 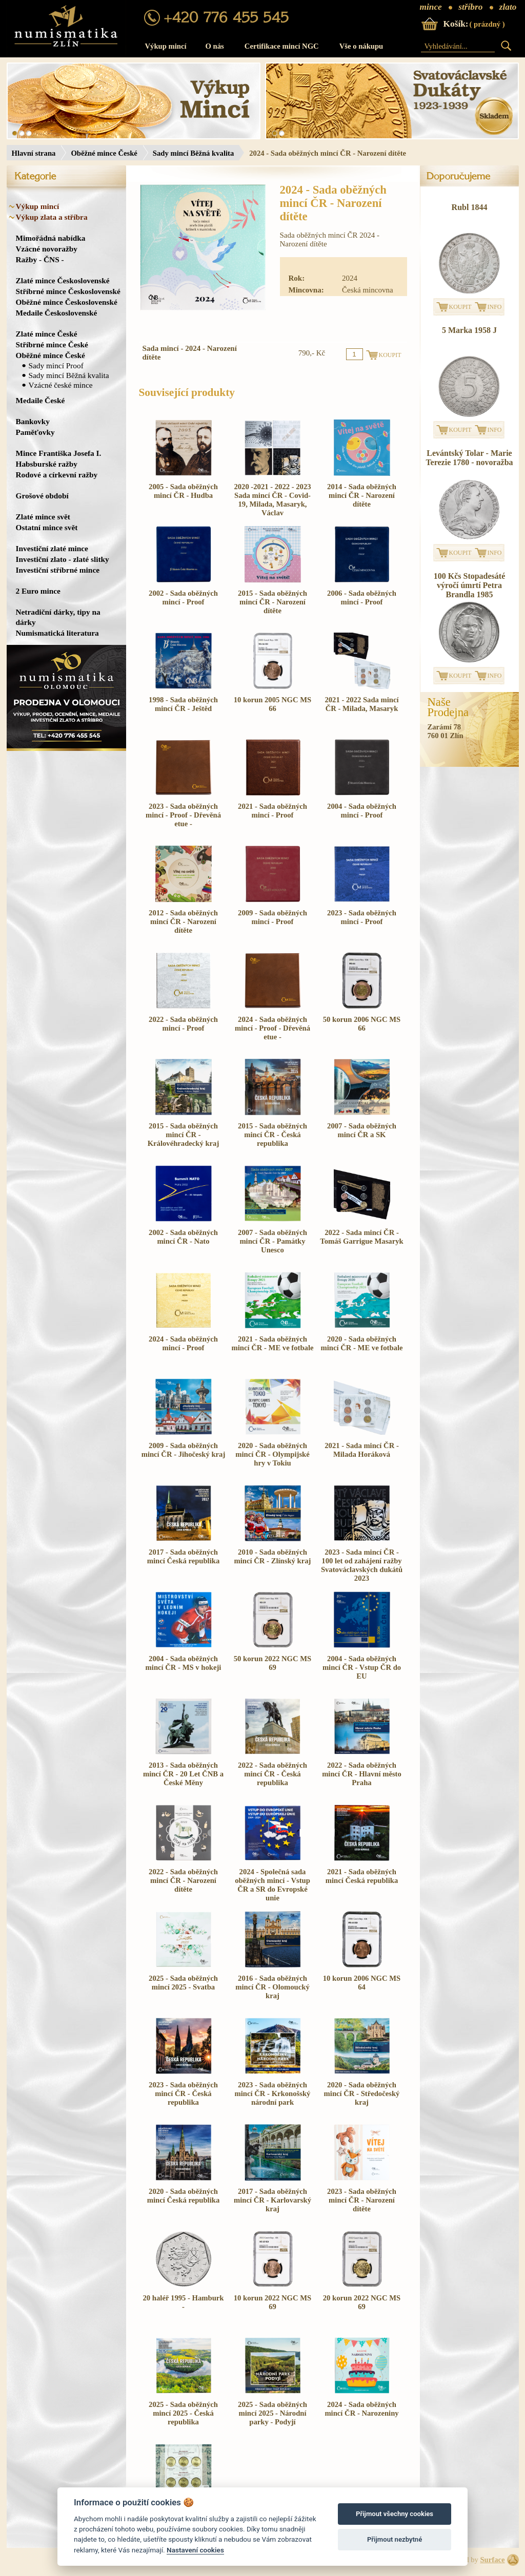 What do you see at coordinates (57, 570) in the screenshot?
I see `Investiční stříbrné mince` at bounding box center [57, 570].